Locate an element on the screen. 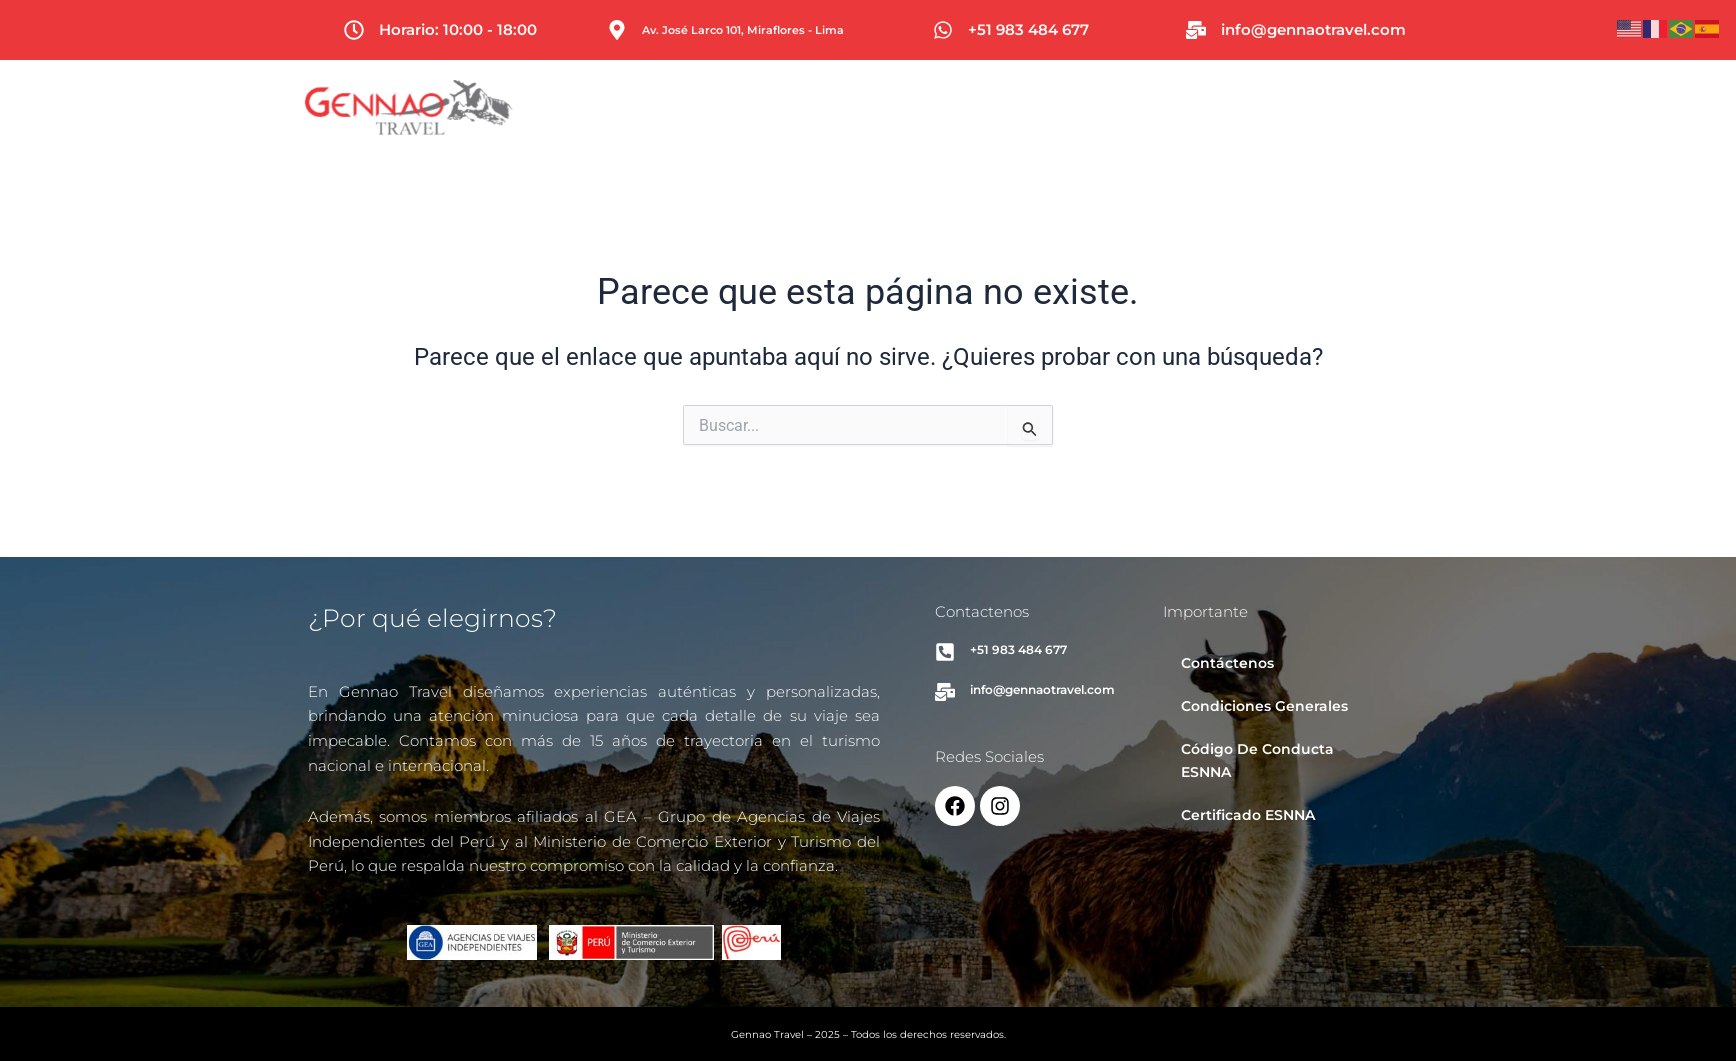 The width and height of the screenshot is (1736, 1061). Viajes [button] is located at coordinates (1007, 107).